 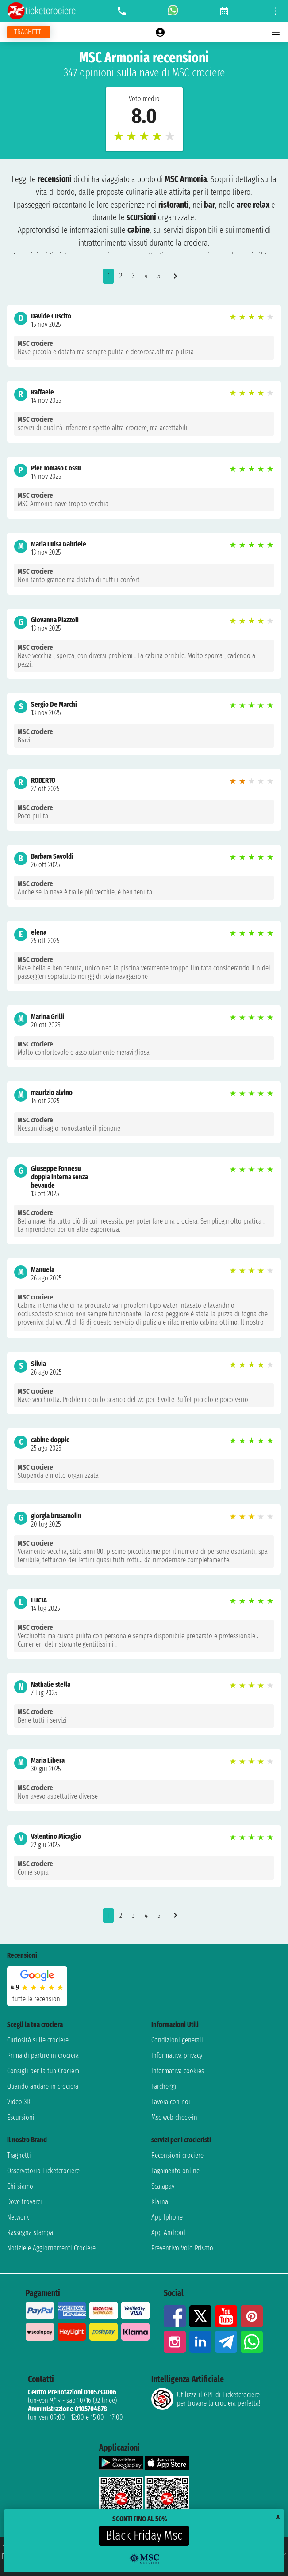 I want to click on Prima di partire in crociera, so click(x=43, y=2055).